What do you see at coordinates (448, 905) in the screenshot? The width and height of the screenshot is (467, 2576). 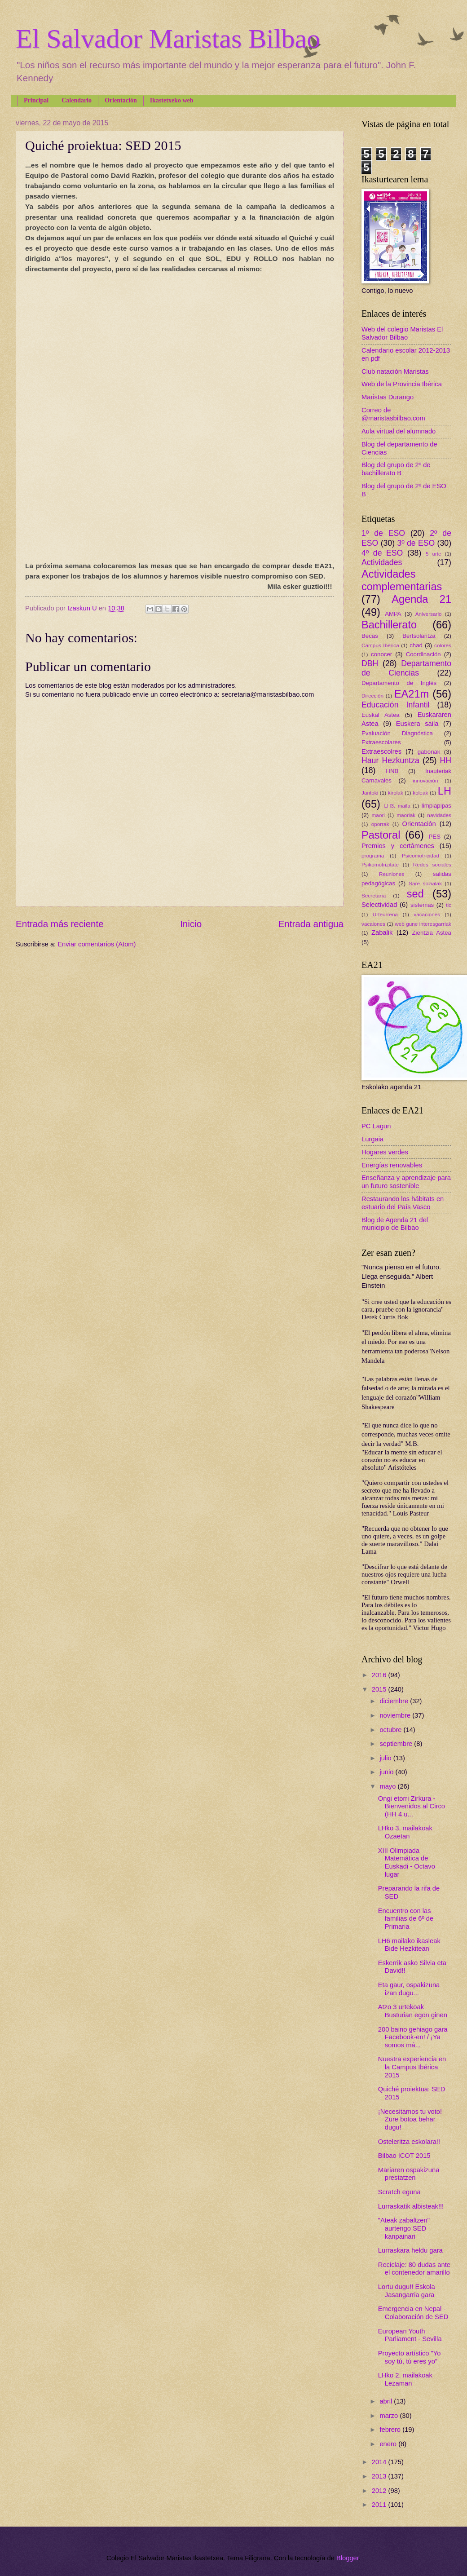 I see `tic` at bounding box center [448, 905].